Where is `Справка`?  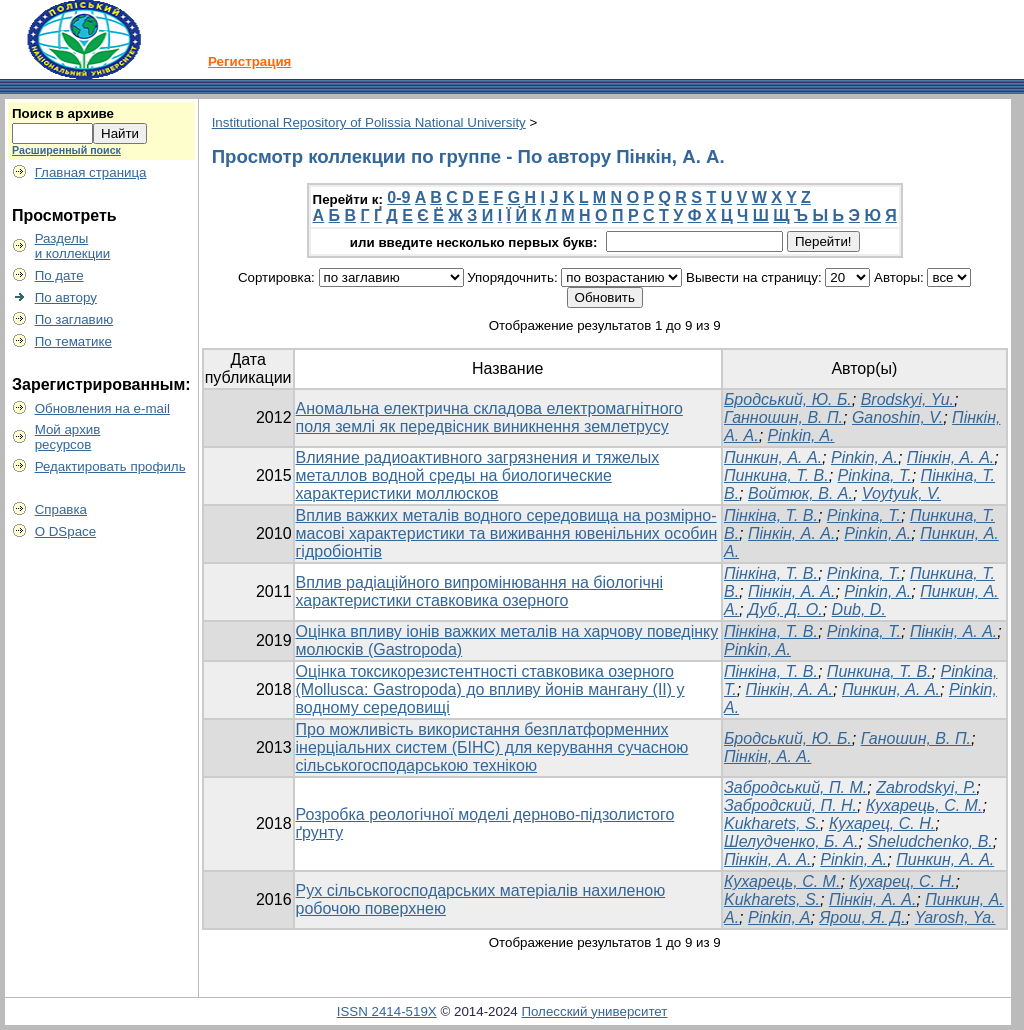 Справка is located at coordinates (61, 509).